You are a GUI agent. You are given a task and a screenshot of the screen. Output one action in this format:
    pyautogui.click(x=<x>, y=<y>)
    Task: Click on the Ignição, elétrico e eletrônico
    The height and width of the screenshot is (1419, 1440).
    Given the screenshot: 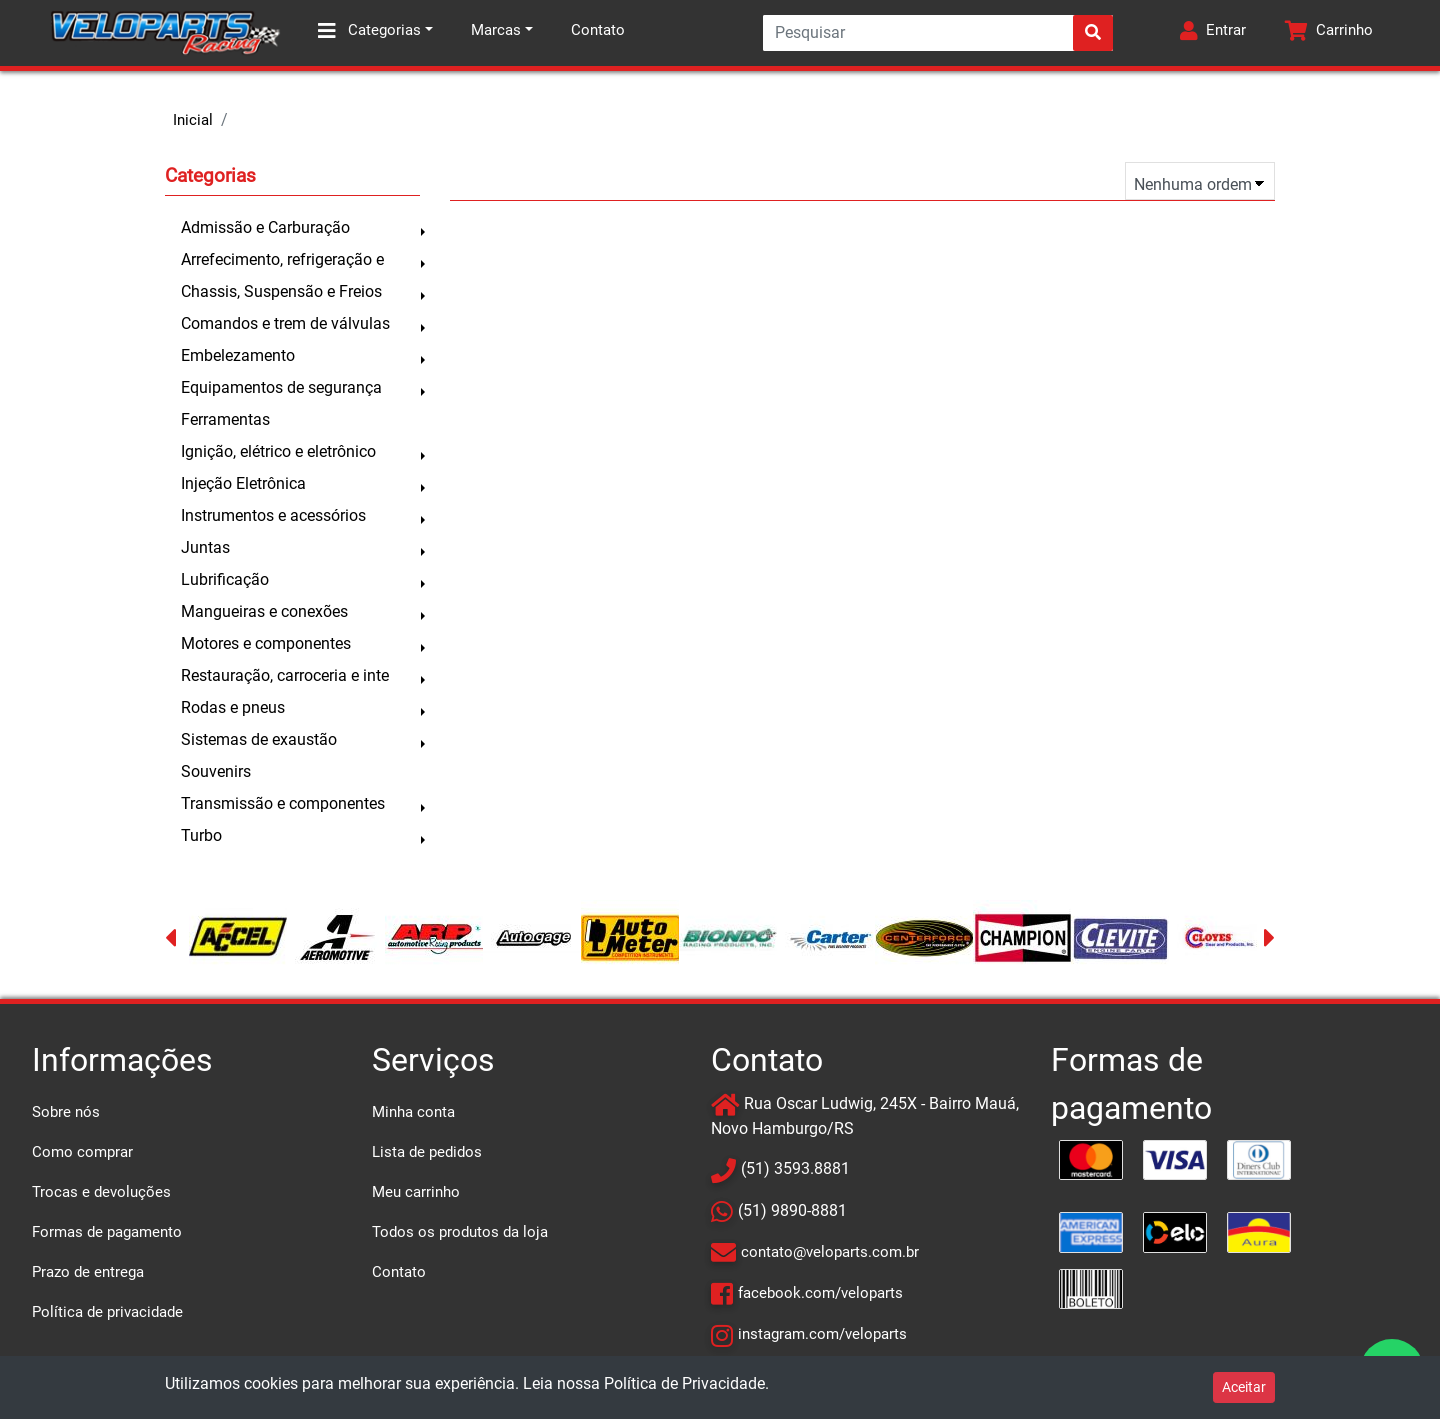 What is the action you would take?
    pyautogui.click(x=278, y=451)
    